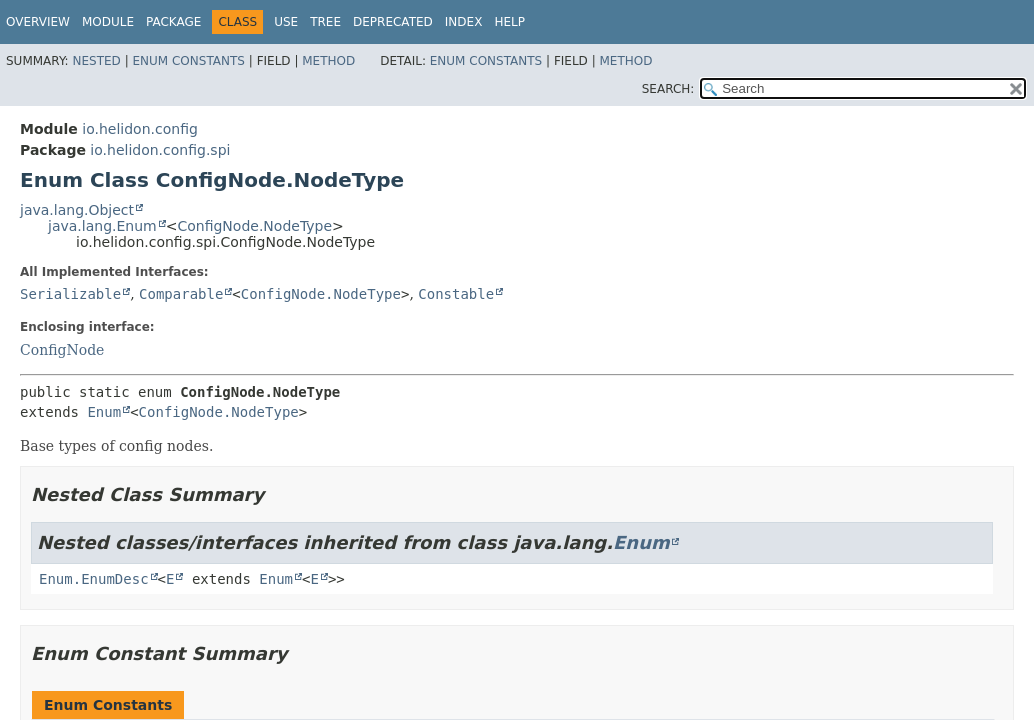 The height and width of the screenshot is (720, 1034). What do you see at coordinates (464, 22) in the screenshot?
I see `Index` at bounding box center [464, 22].